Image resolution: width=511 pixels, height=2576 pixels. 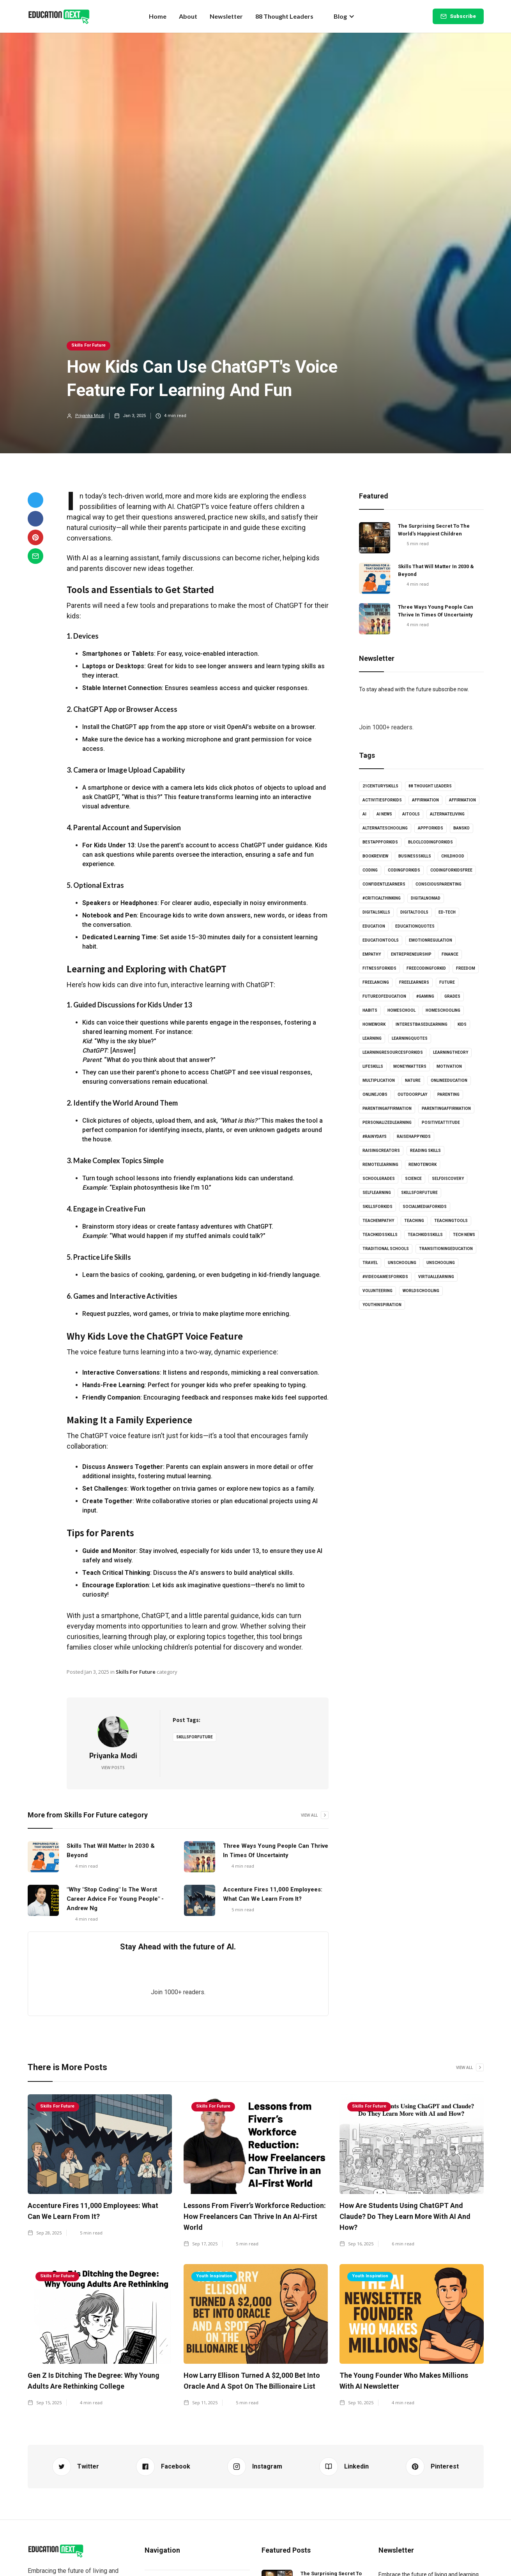 What do you see at coordinates (450, 954) in the screenshot?
I see `Finance` at bounding box center [450, 954].